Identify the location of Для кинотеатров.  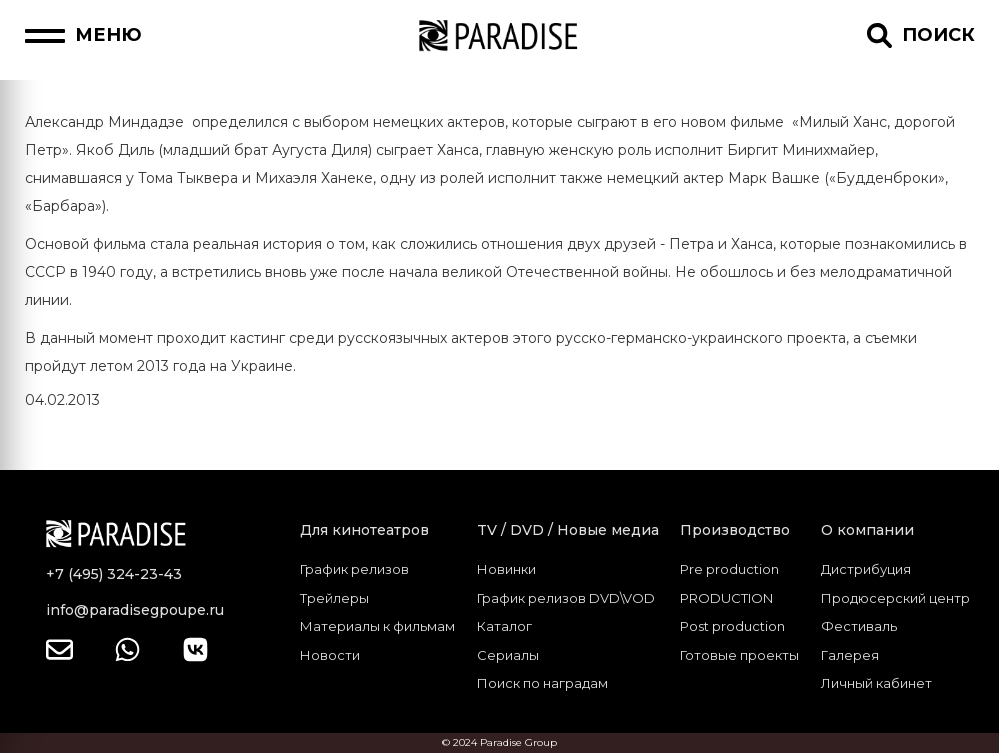
(364, 530).